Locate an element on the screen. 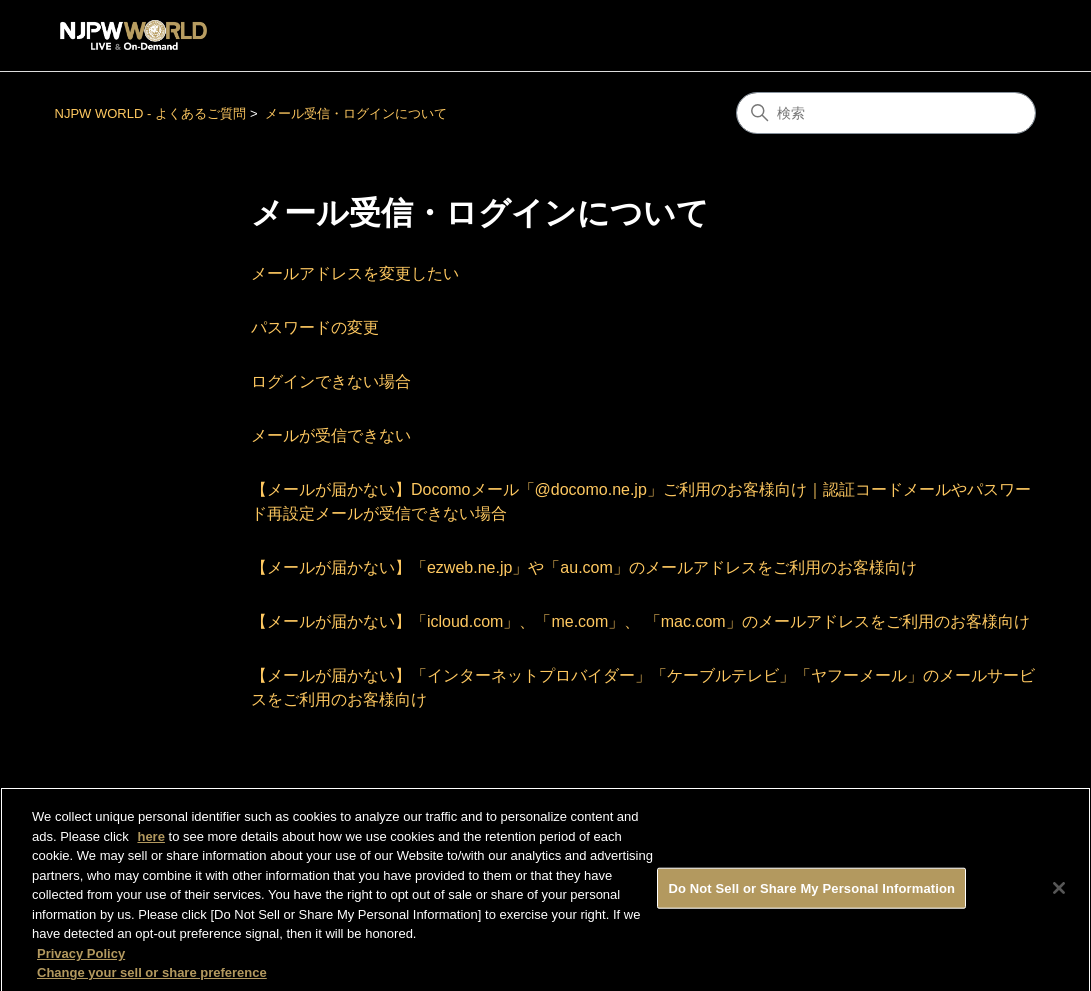  メール受信・ログインについて is located at coordinates (356, 113).